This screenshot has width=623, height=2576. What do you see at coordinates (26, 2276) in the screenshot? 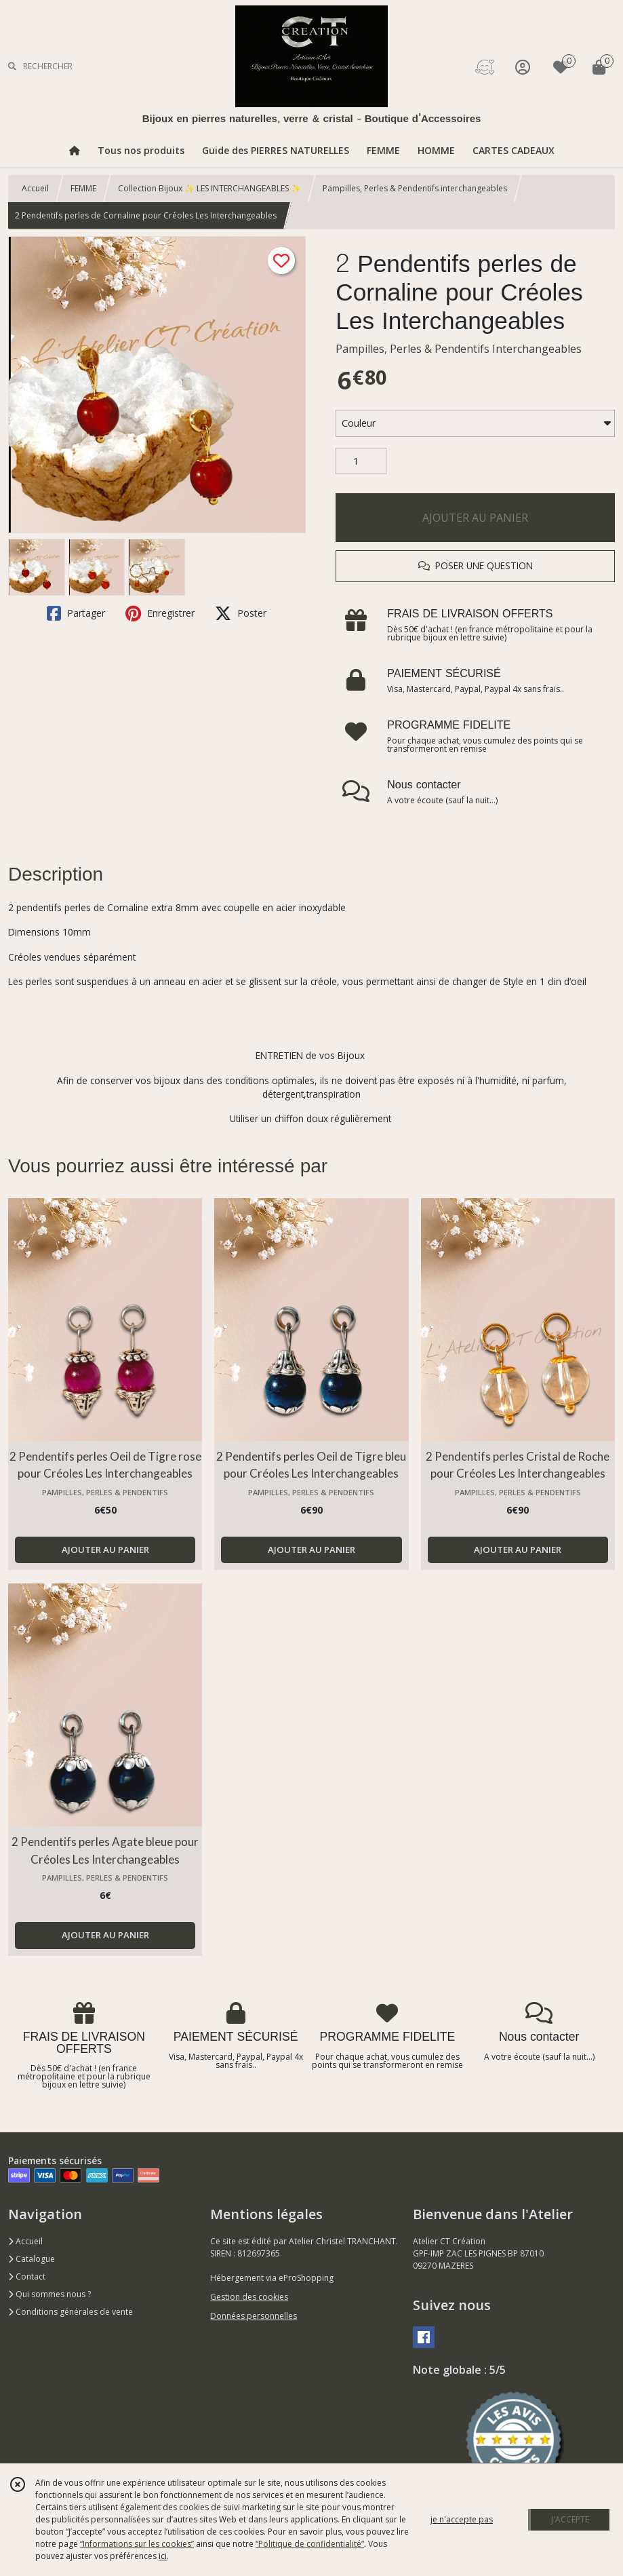
I see `Contact` at bounding box center [26, 2276].